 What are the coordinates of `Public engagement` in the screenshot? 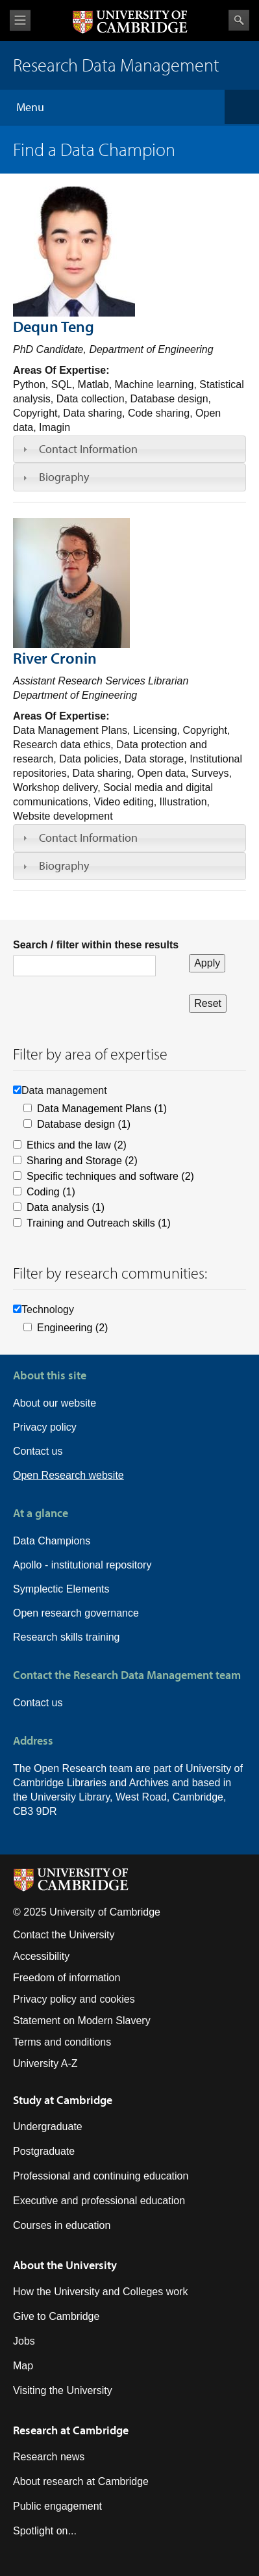 It's located at (57, 2506).